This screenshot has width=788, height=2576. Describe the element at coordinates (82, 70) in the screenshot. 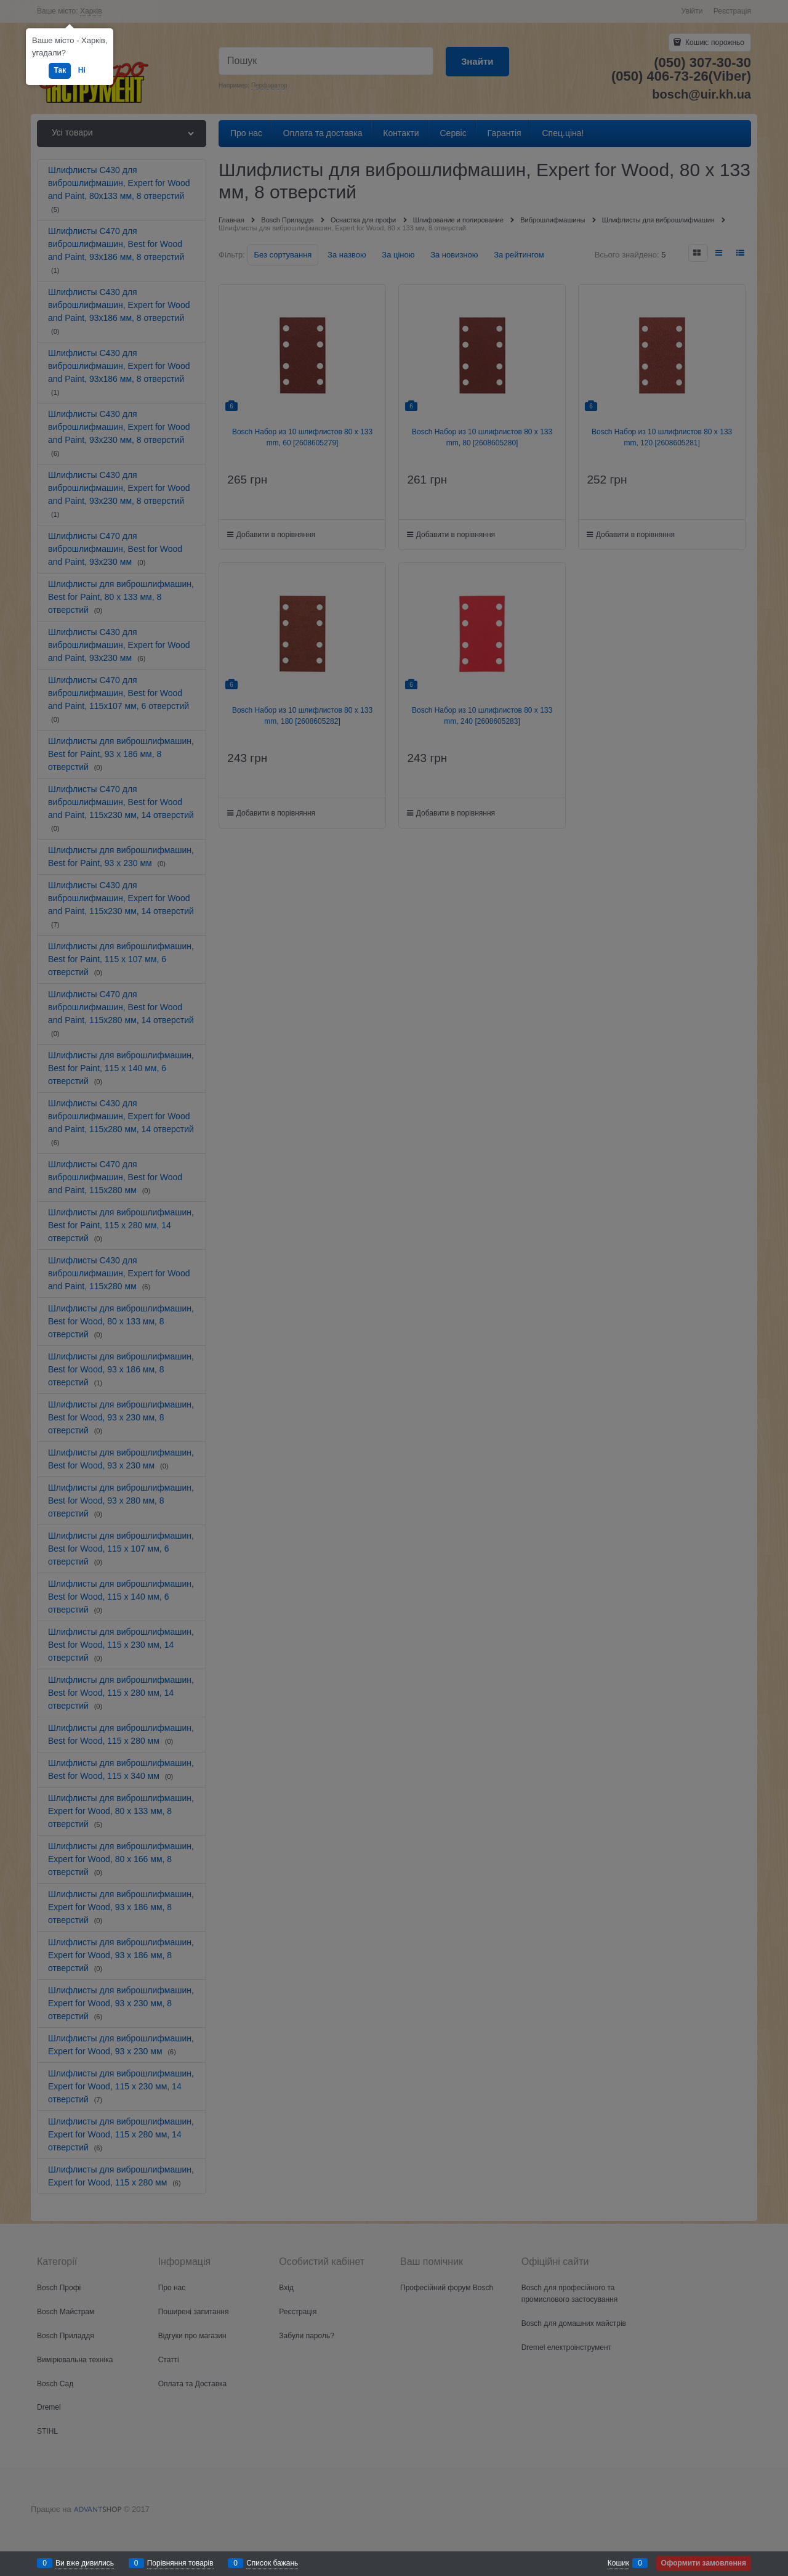

I see `Ні` at that location.